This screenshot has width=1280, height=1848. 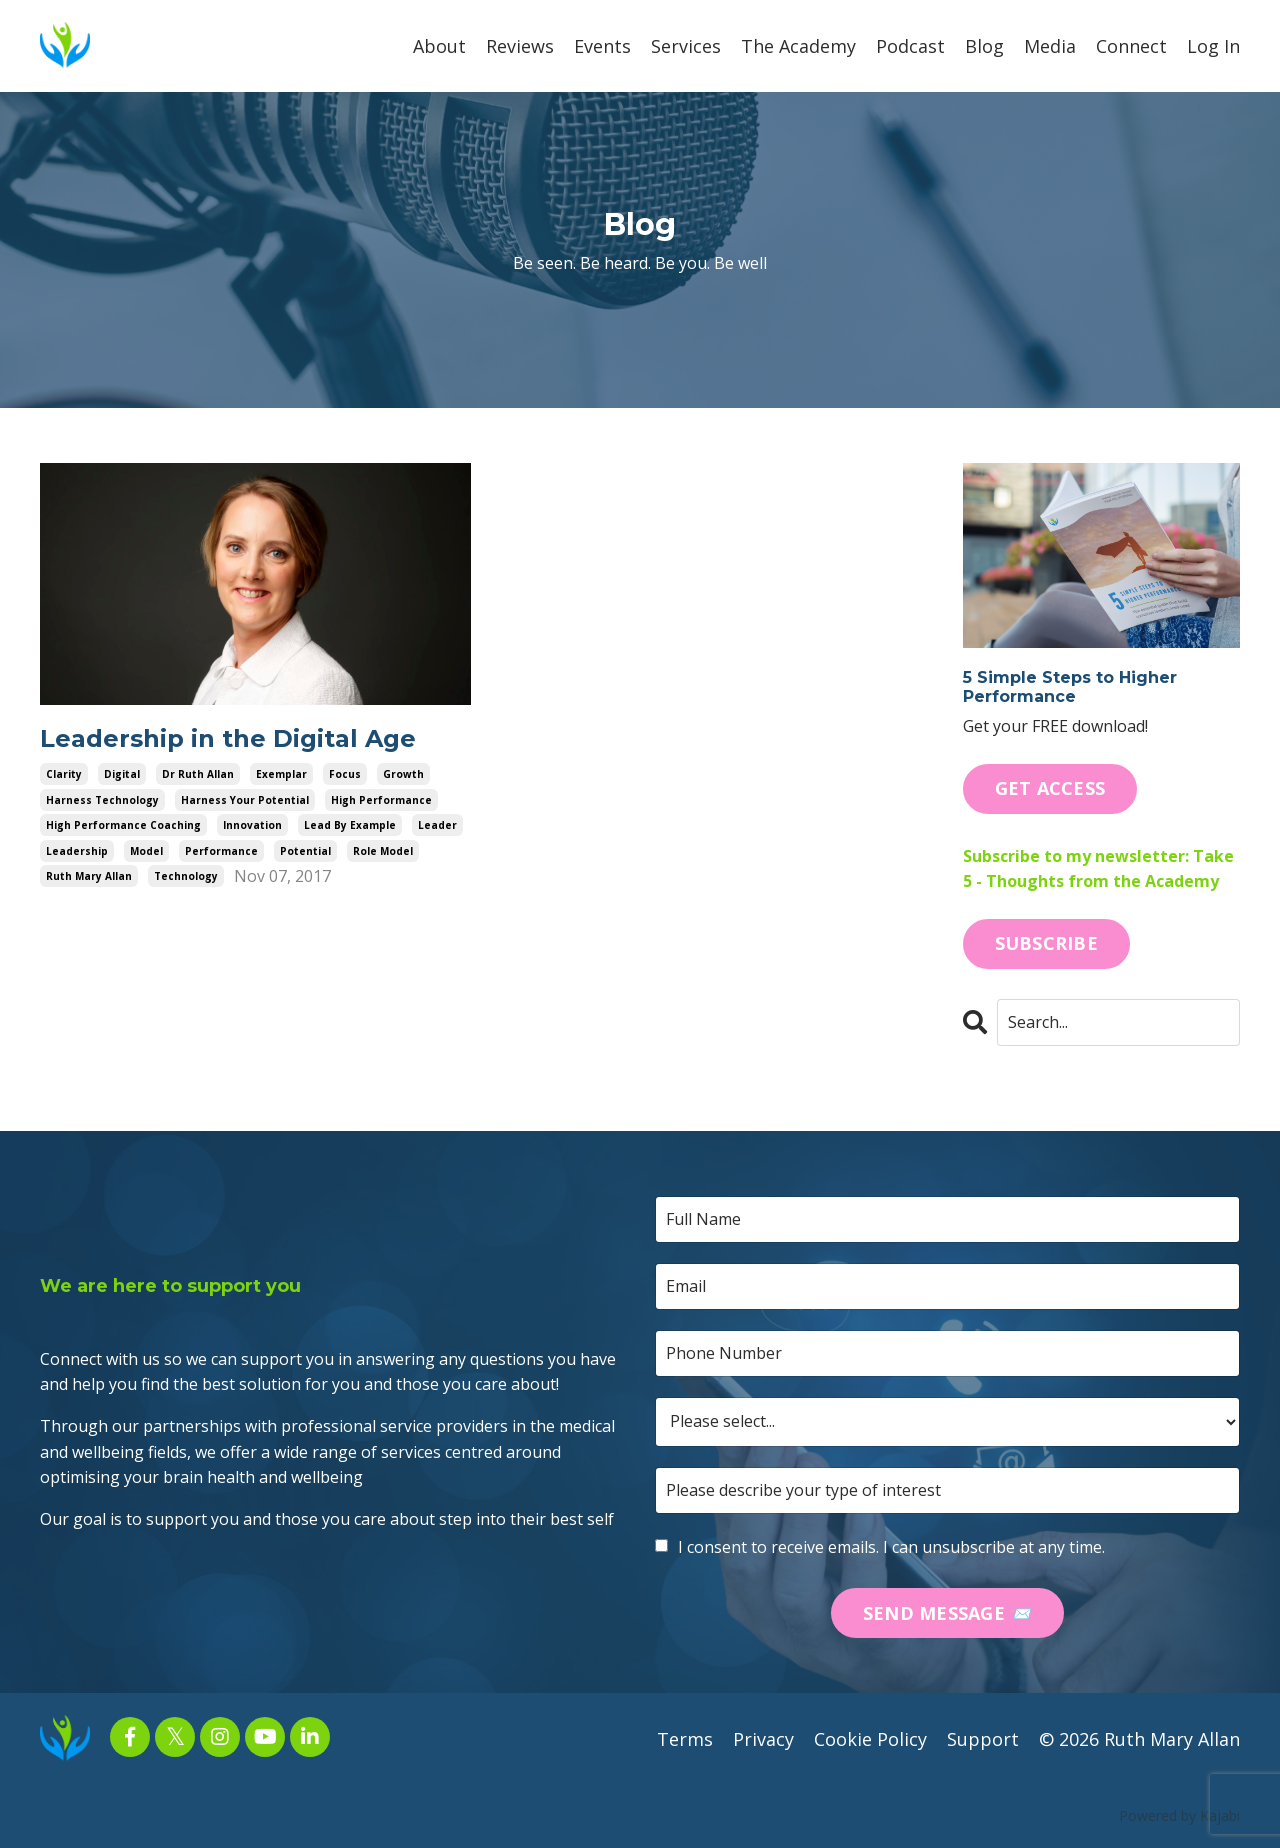 I want to click on potential, so click(x=305, y=851).